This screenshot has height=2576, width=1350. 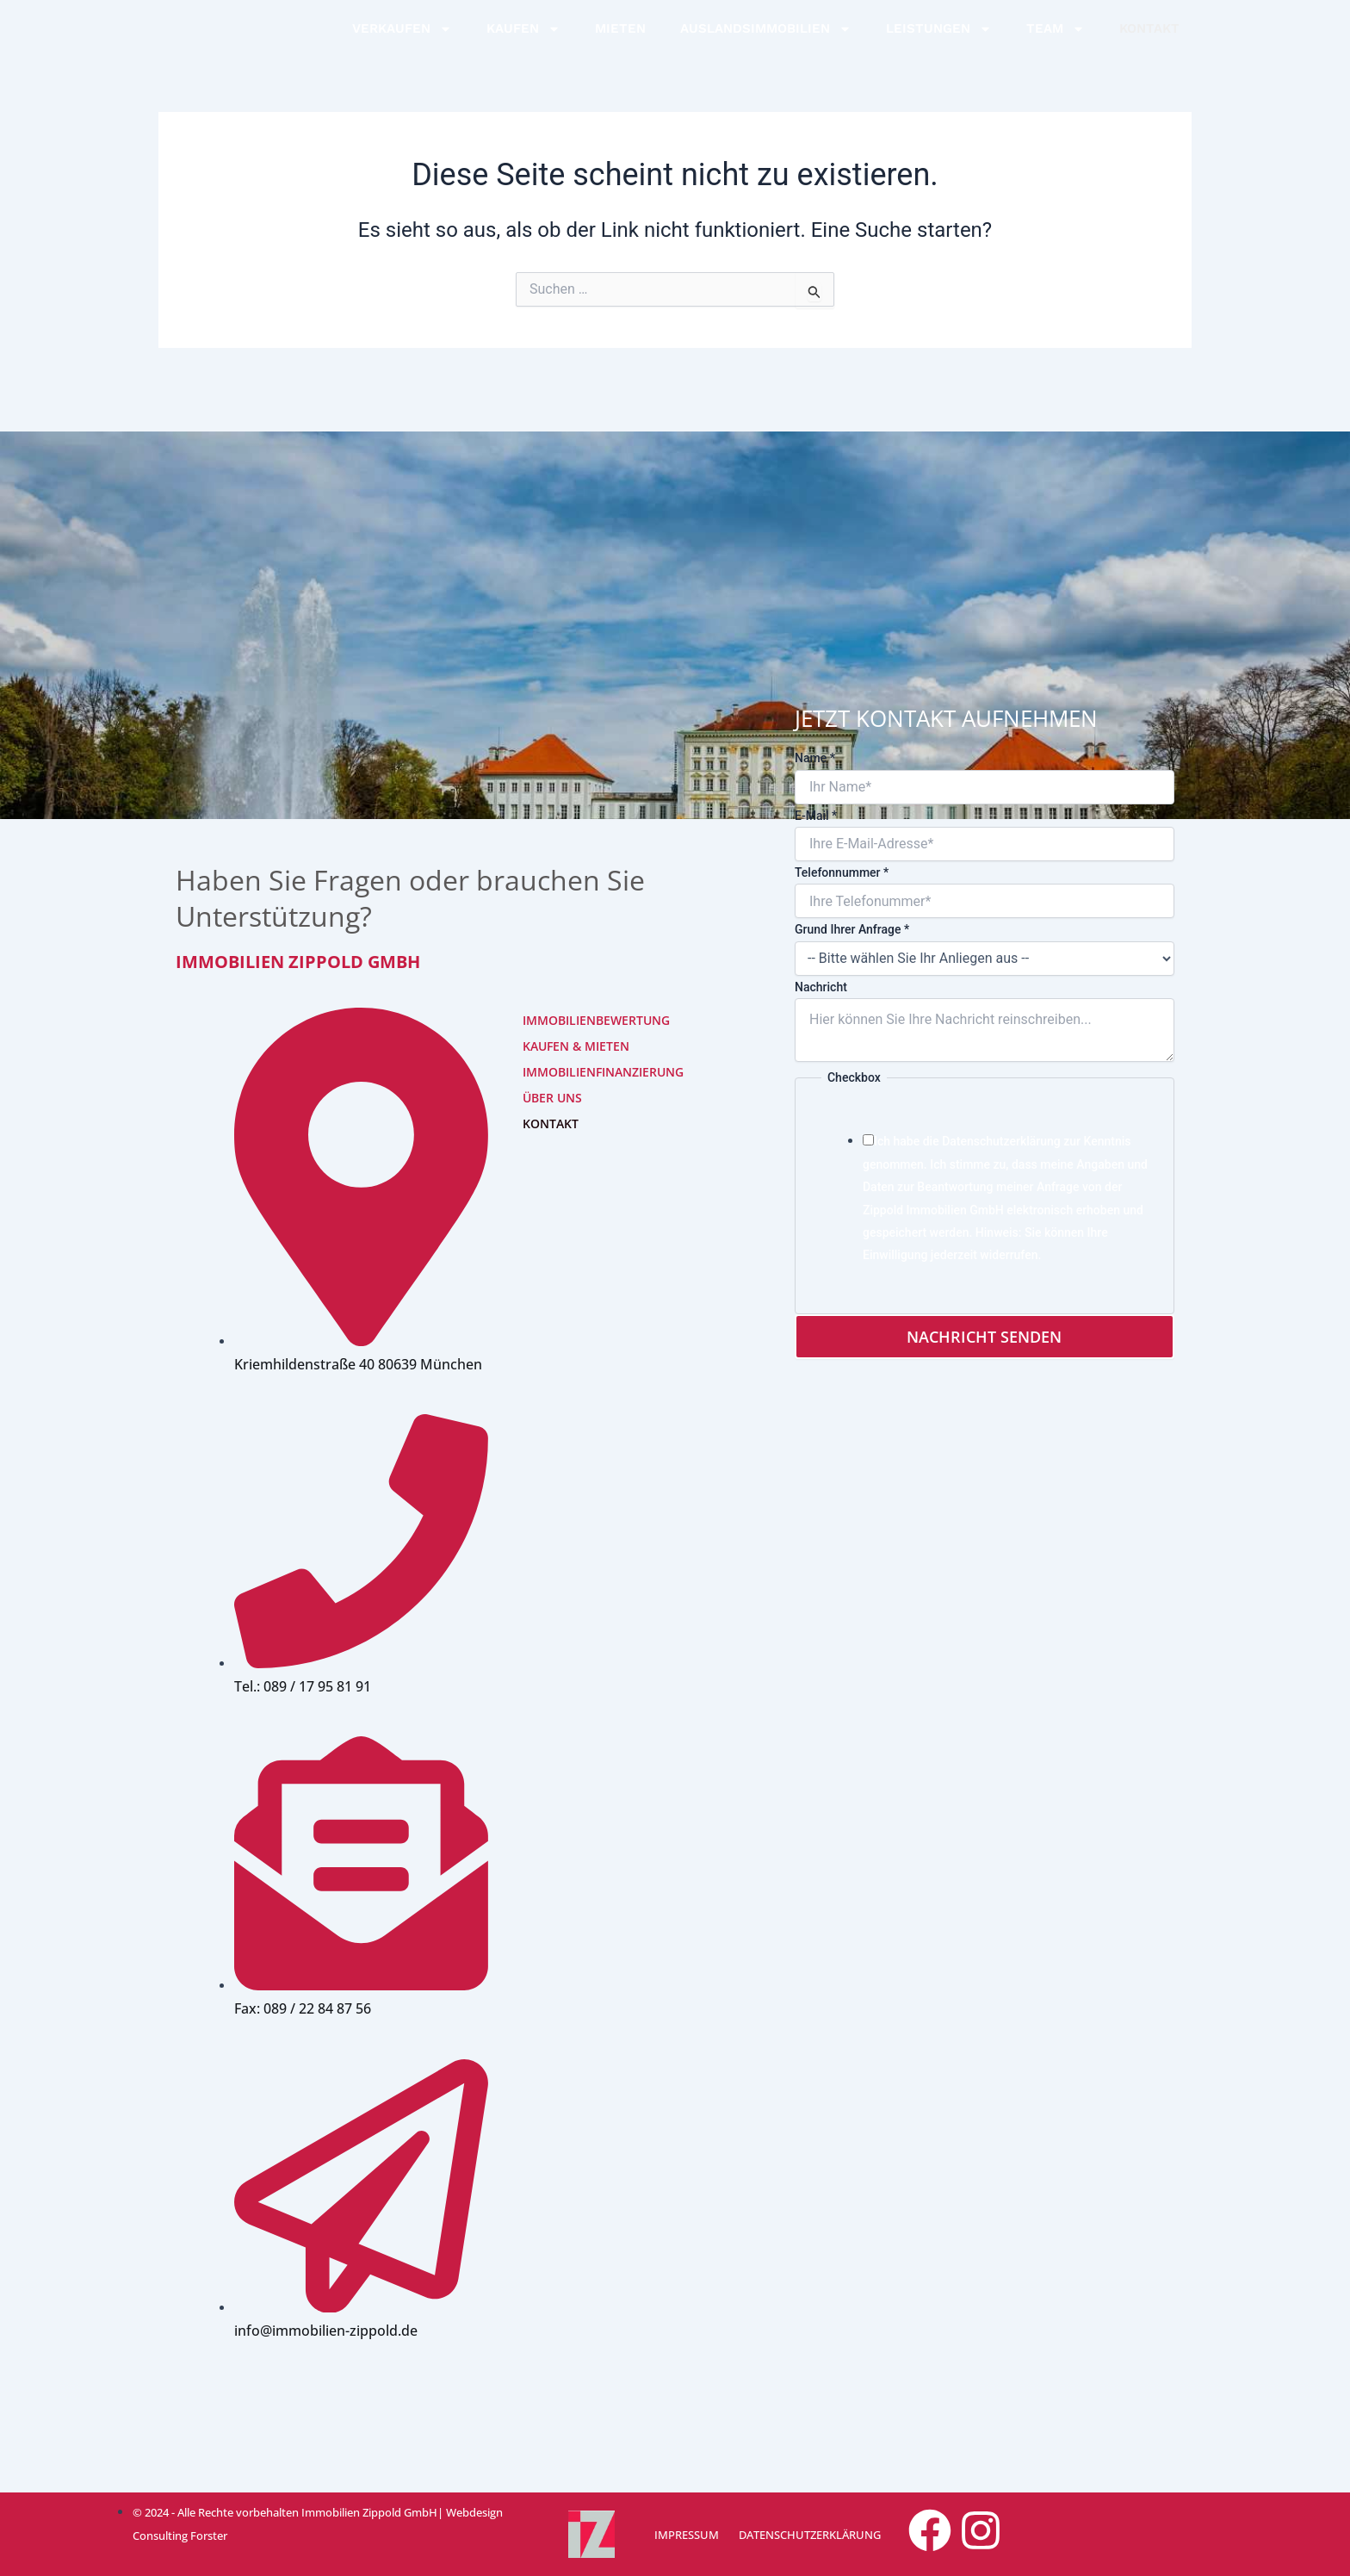 I want to click on Nachricht, so click(x=821, y=984).